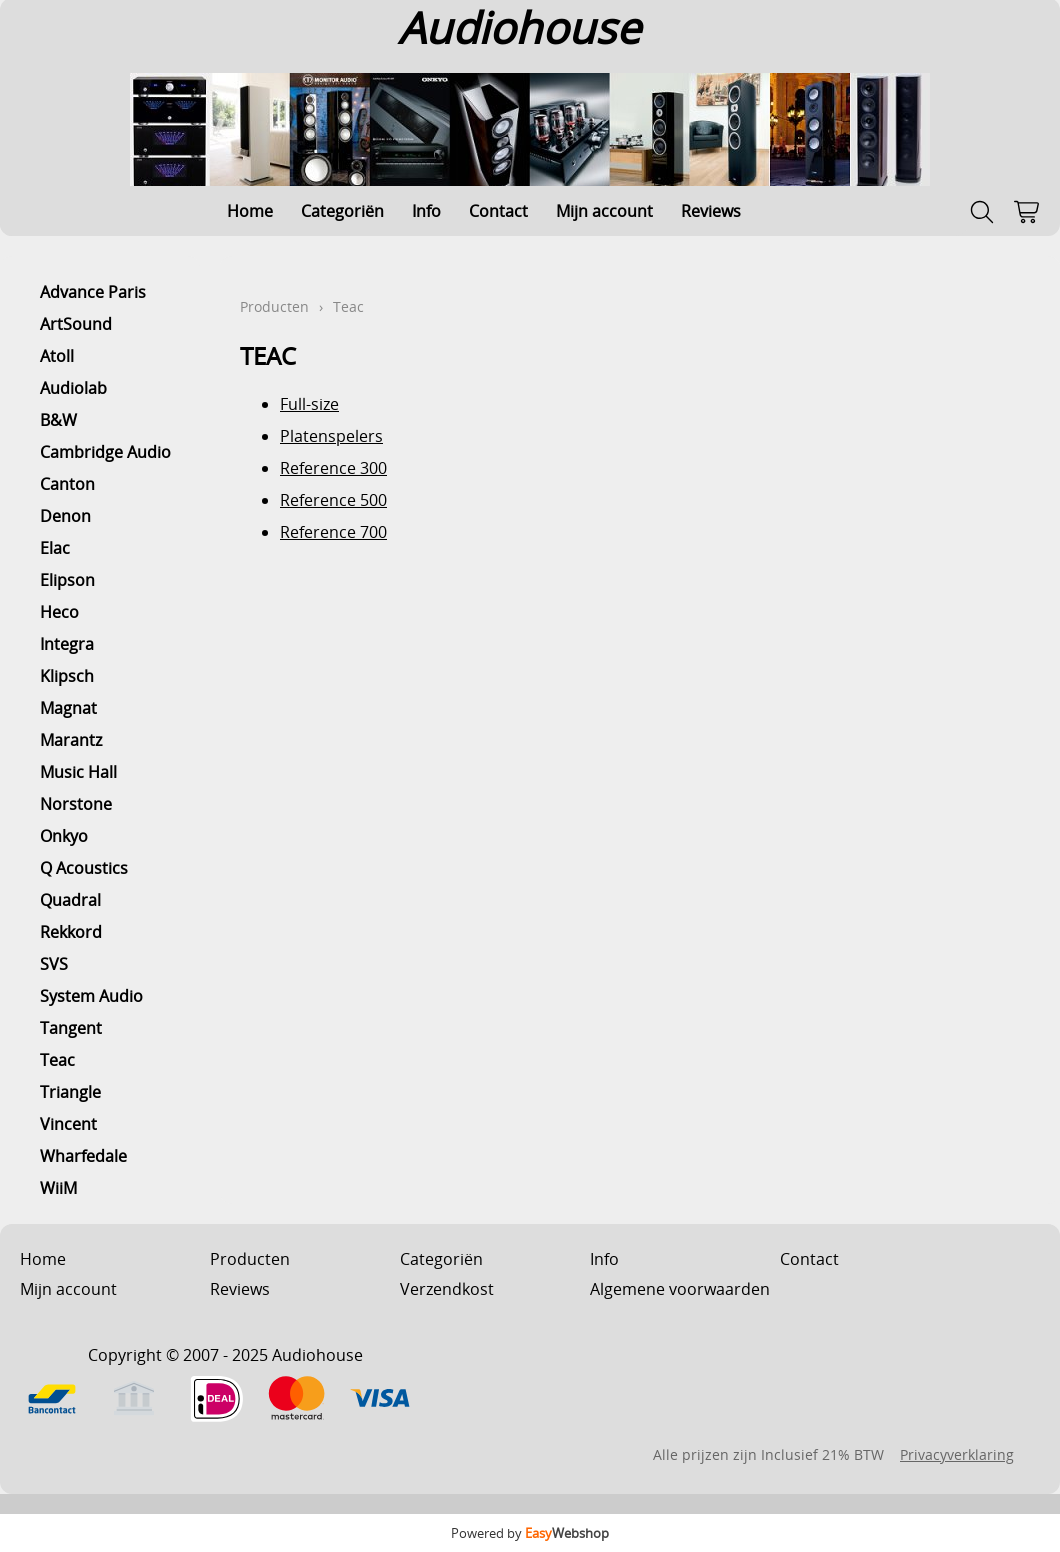 This screenshot has height=1552, width=1060. I want to click on Atoll, so click(57, 356).